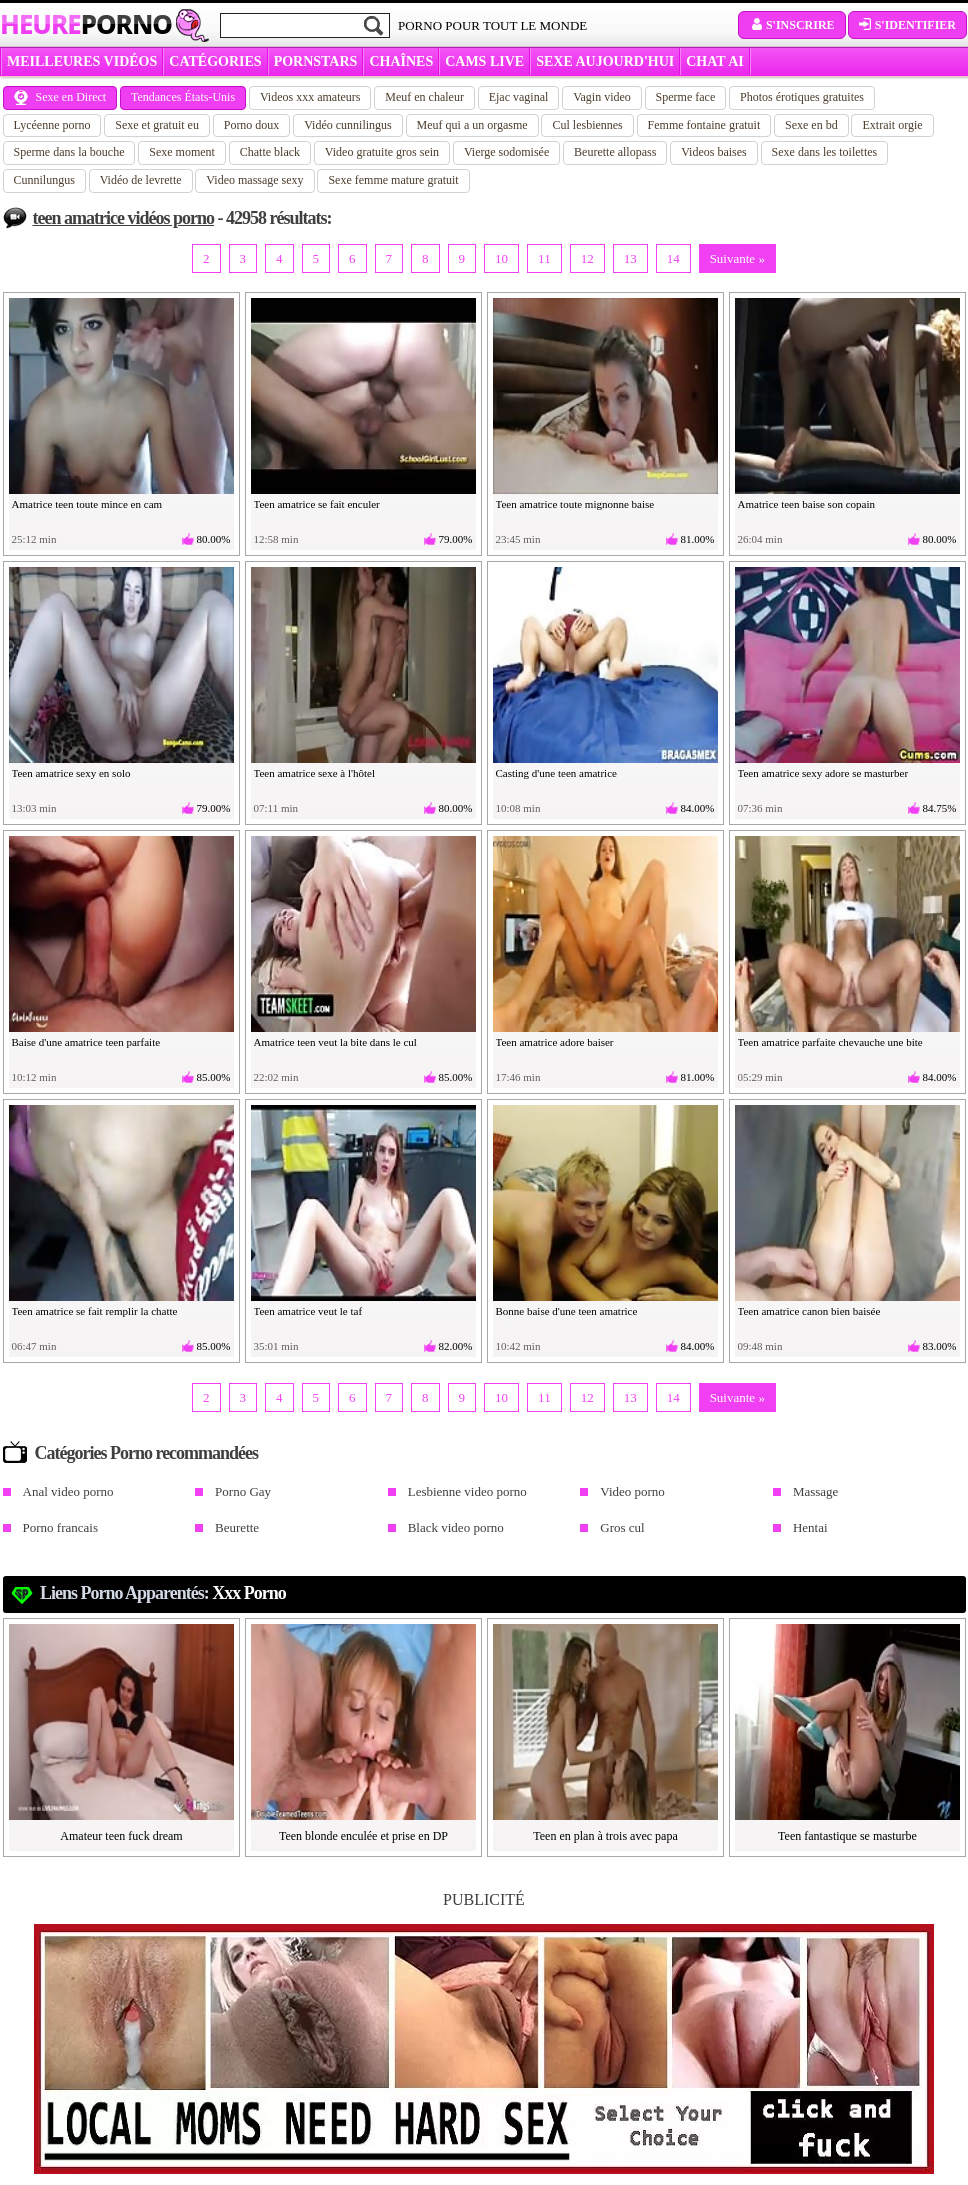  Describe the element at coordinates (424, 97) in the screenshot. I see `Meuf en chaleur` at that location.